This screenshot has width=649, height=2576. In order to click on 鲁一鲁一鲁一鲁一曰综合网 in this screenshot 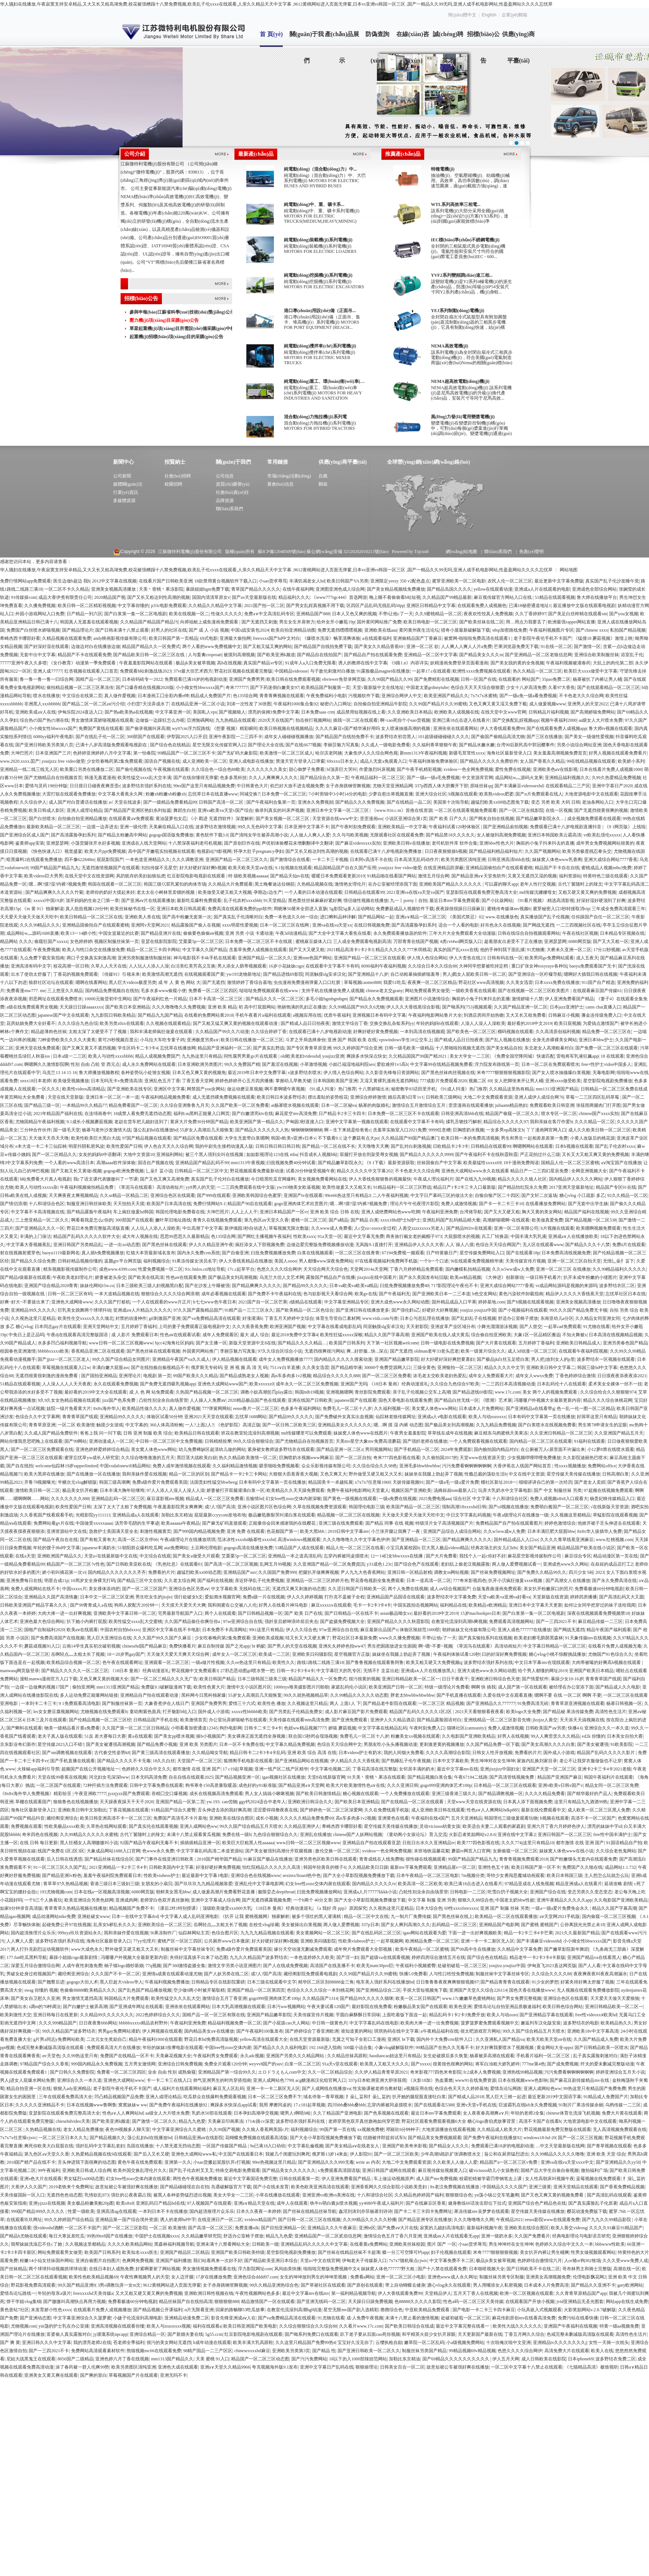, I will do `click(46, 679)`.